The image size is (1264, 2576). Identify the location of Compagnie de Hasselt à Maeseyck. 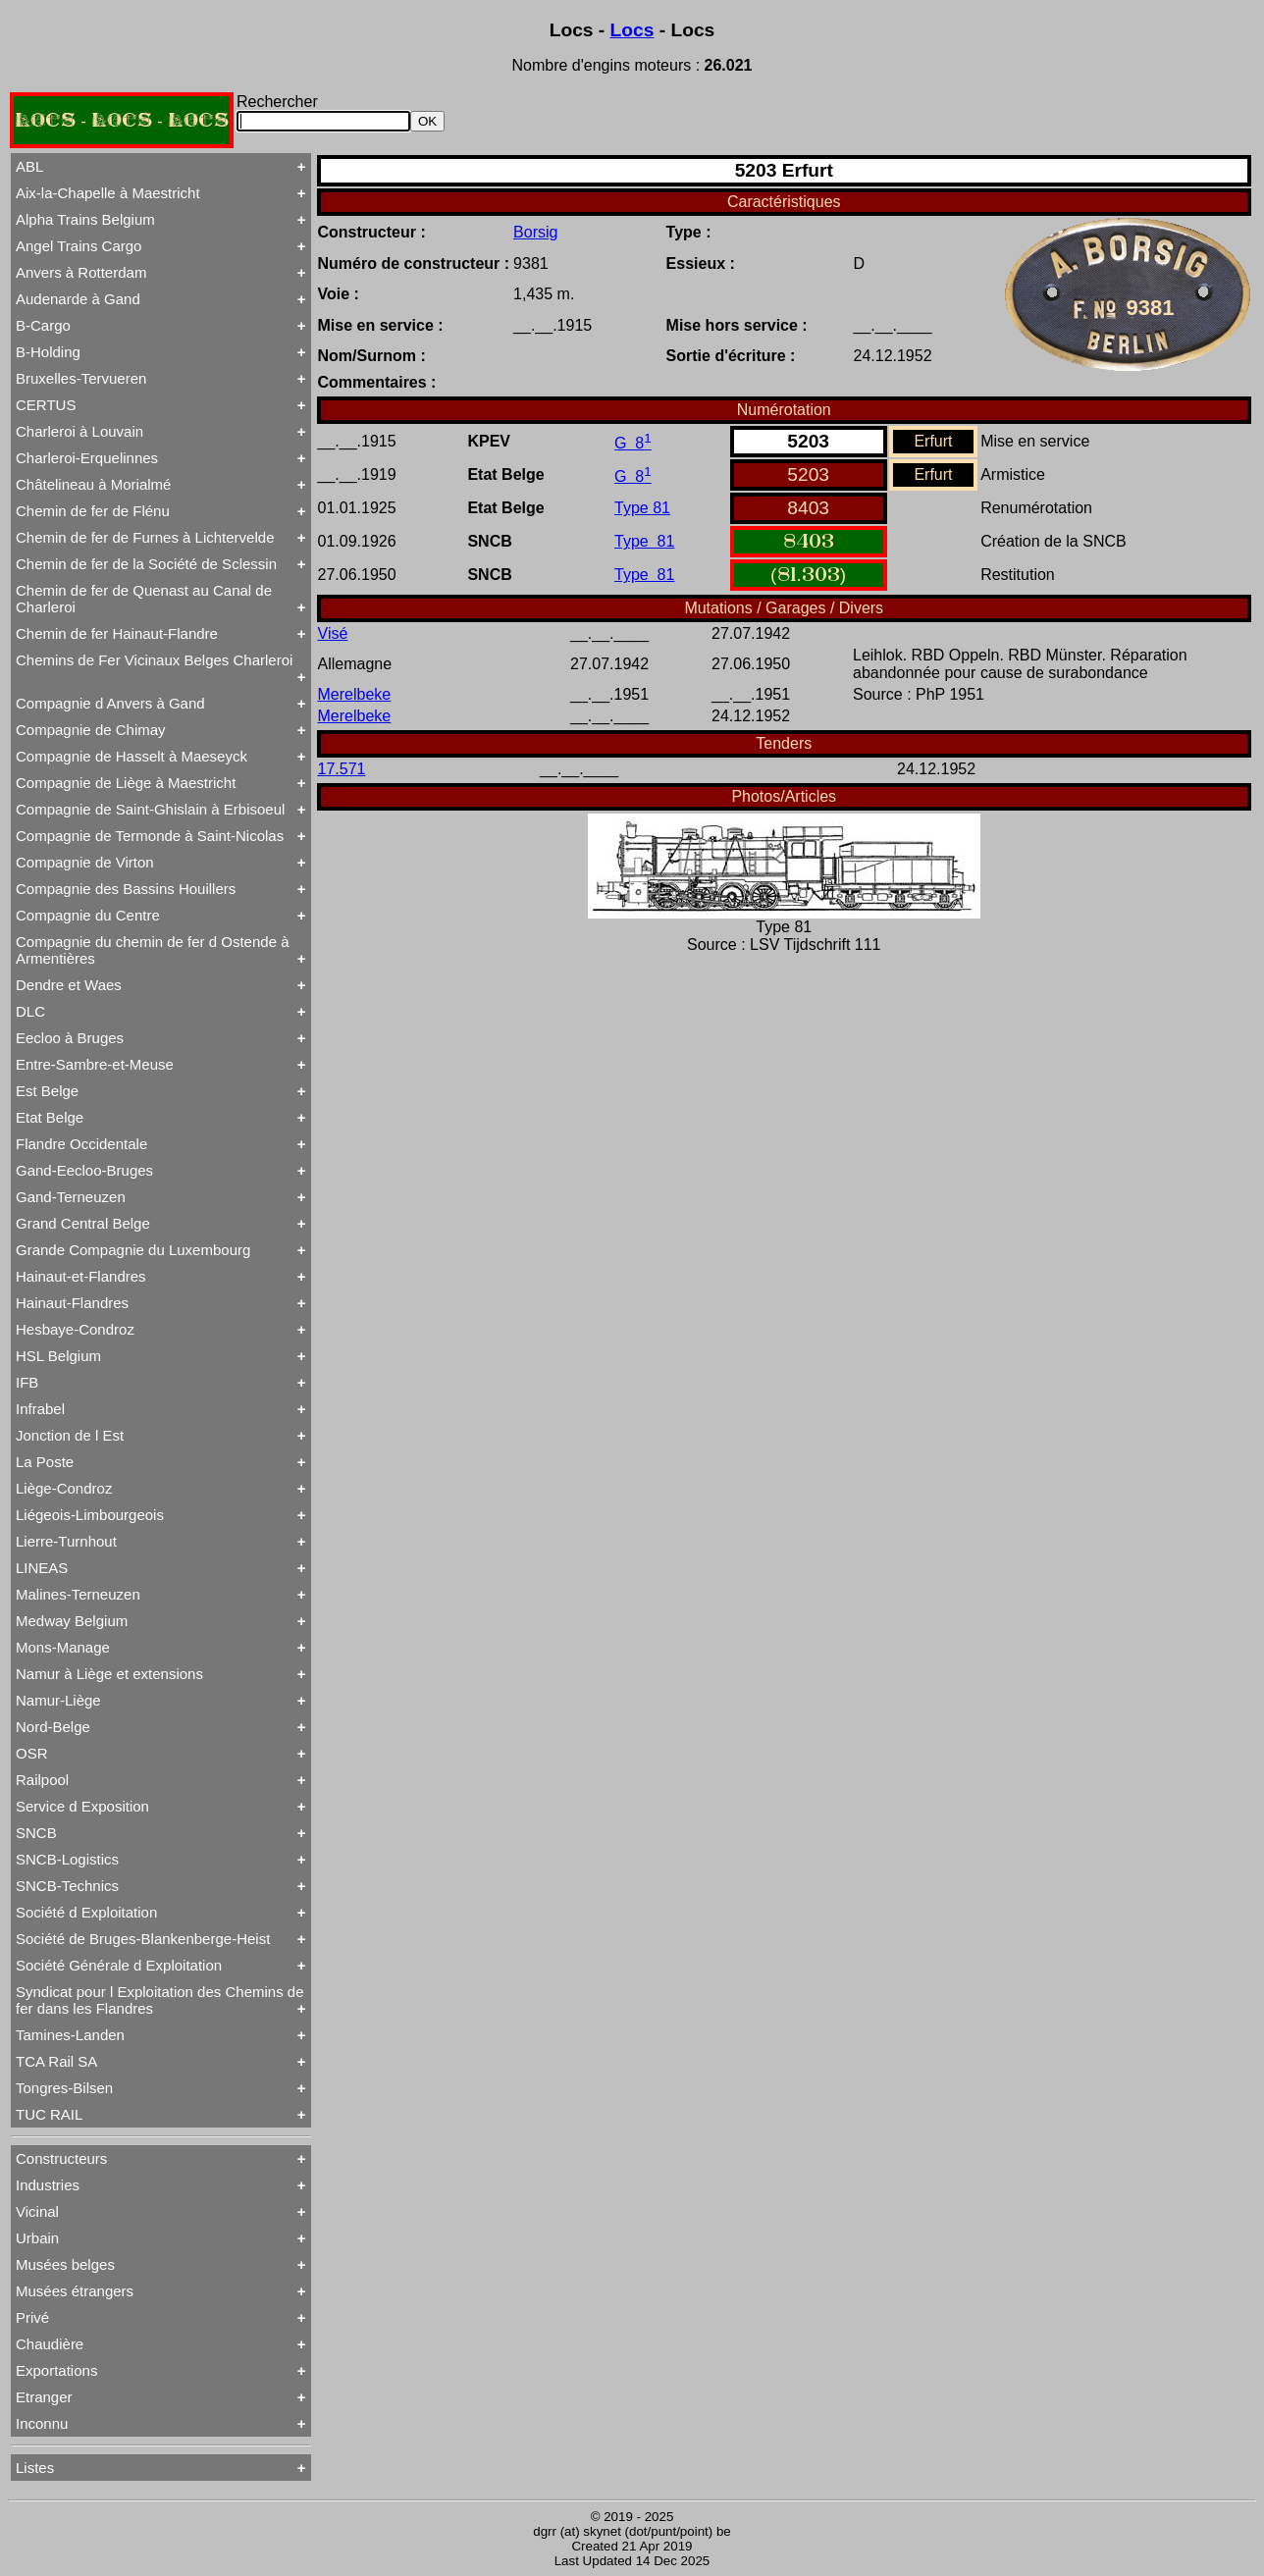
(131, 756).